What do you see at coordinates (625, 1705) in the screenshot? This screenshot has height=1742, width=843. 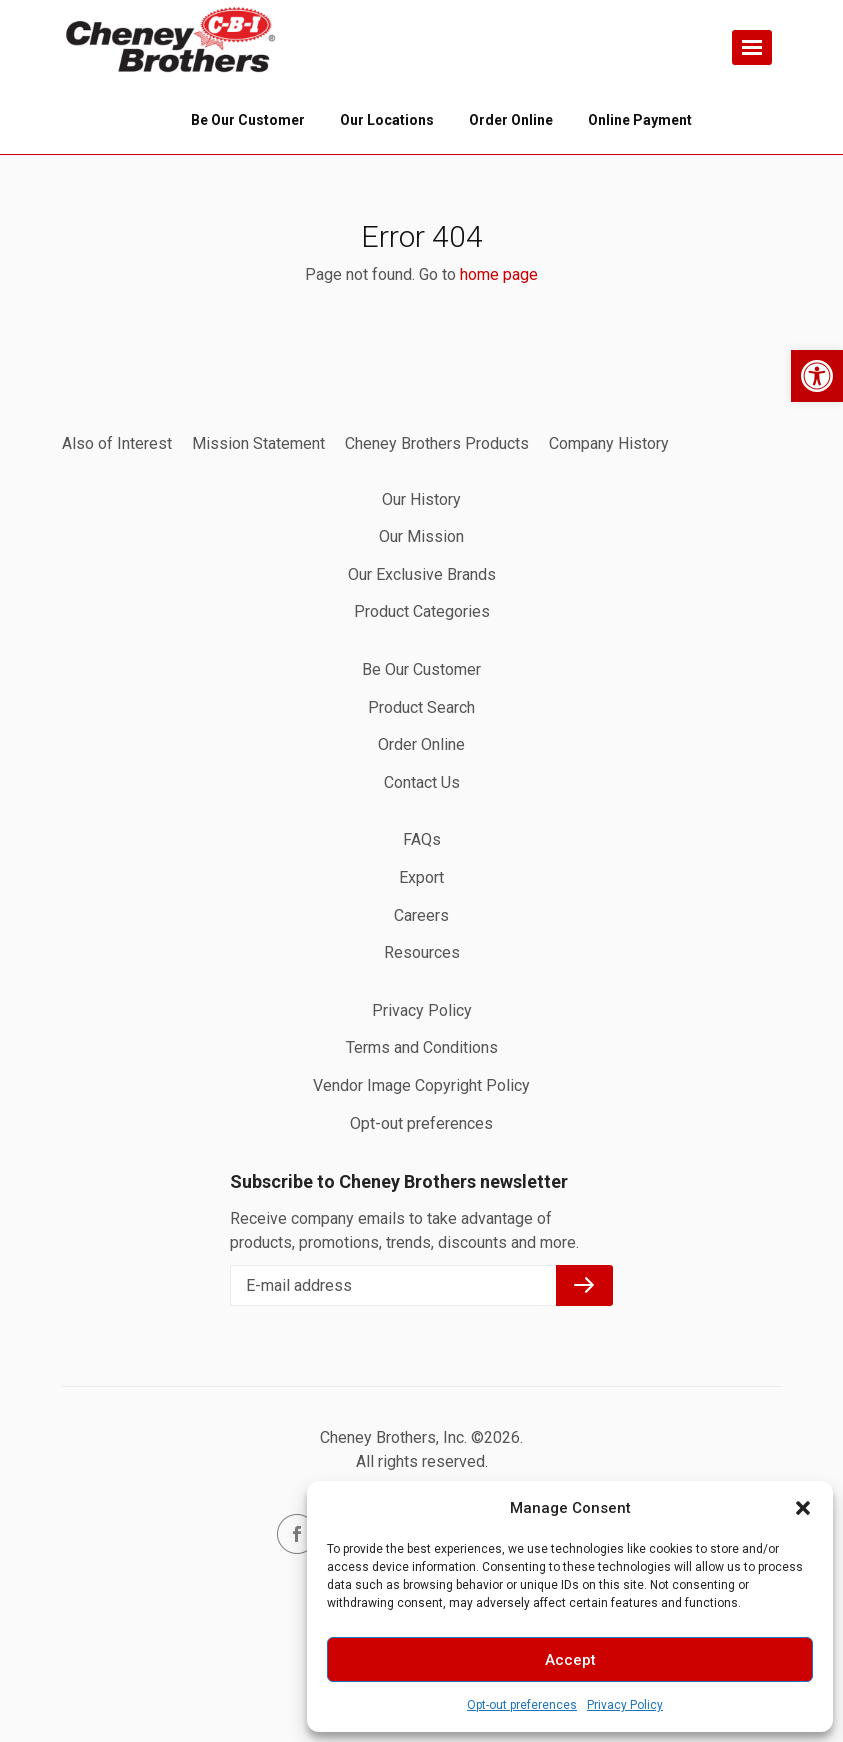 I see `Privacy Policy` at bounding box center [625, 1705].